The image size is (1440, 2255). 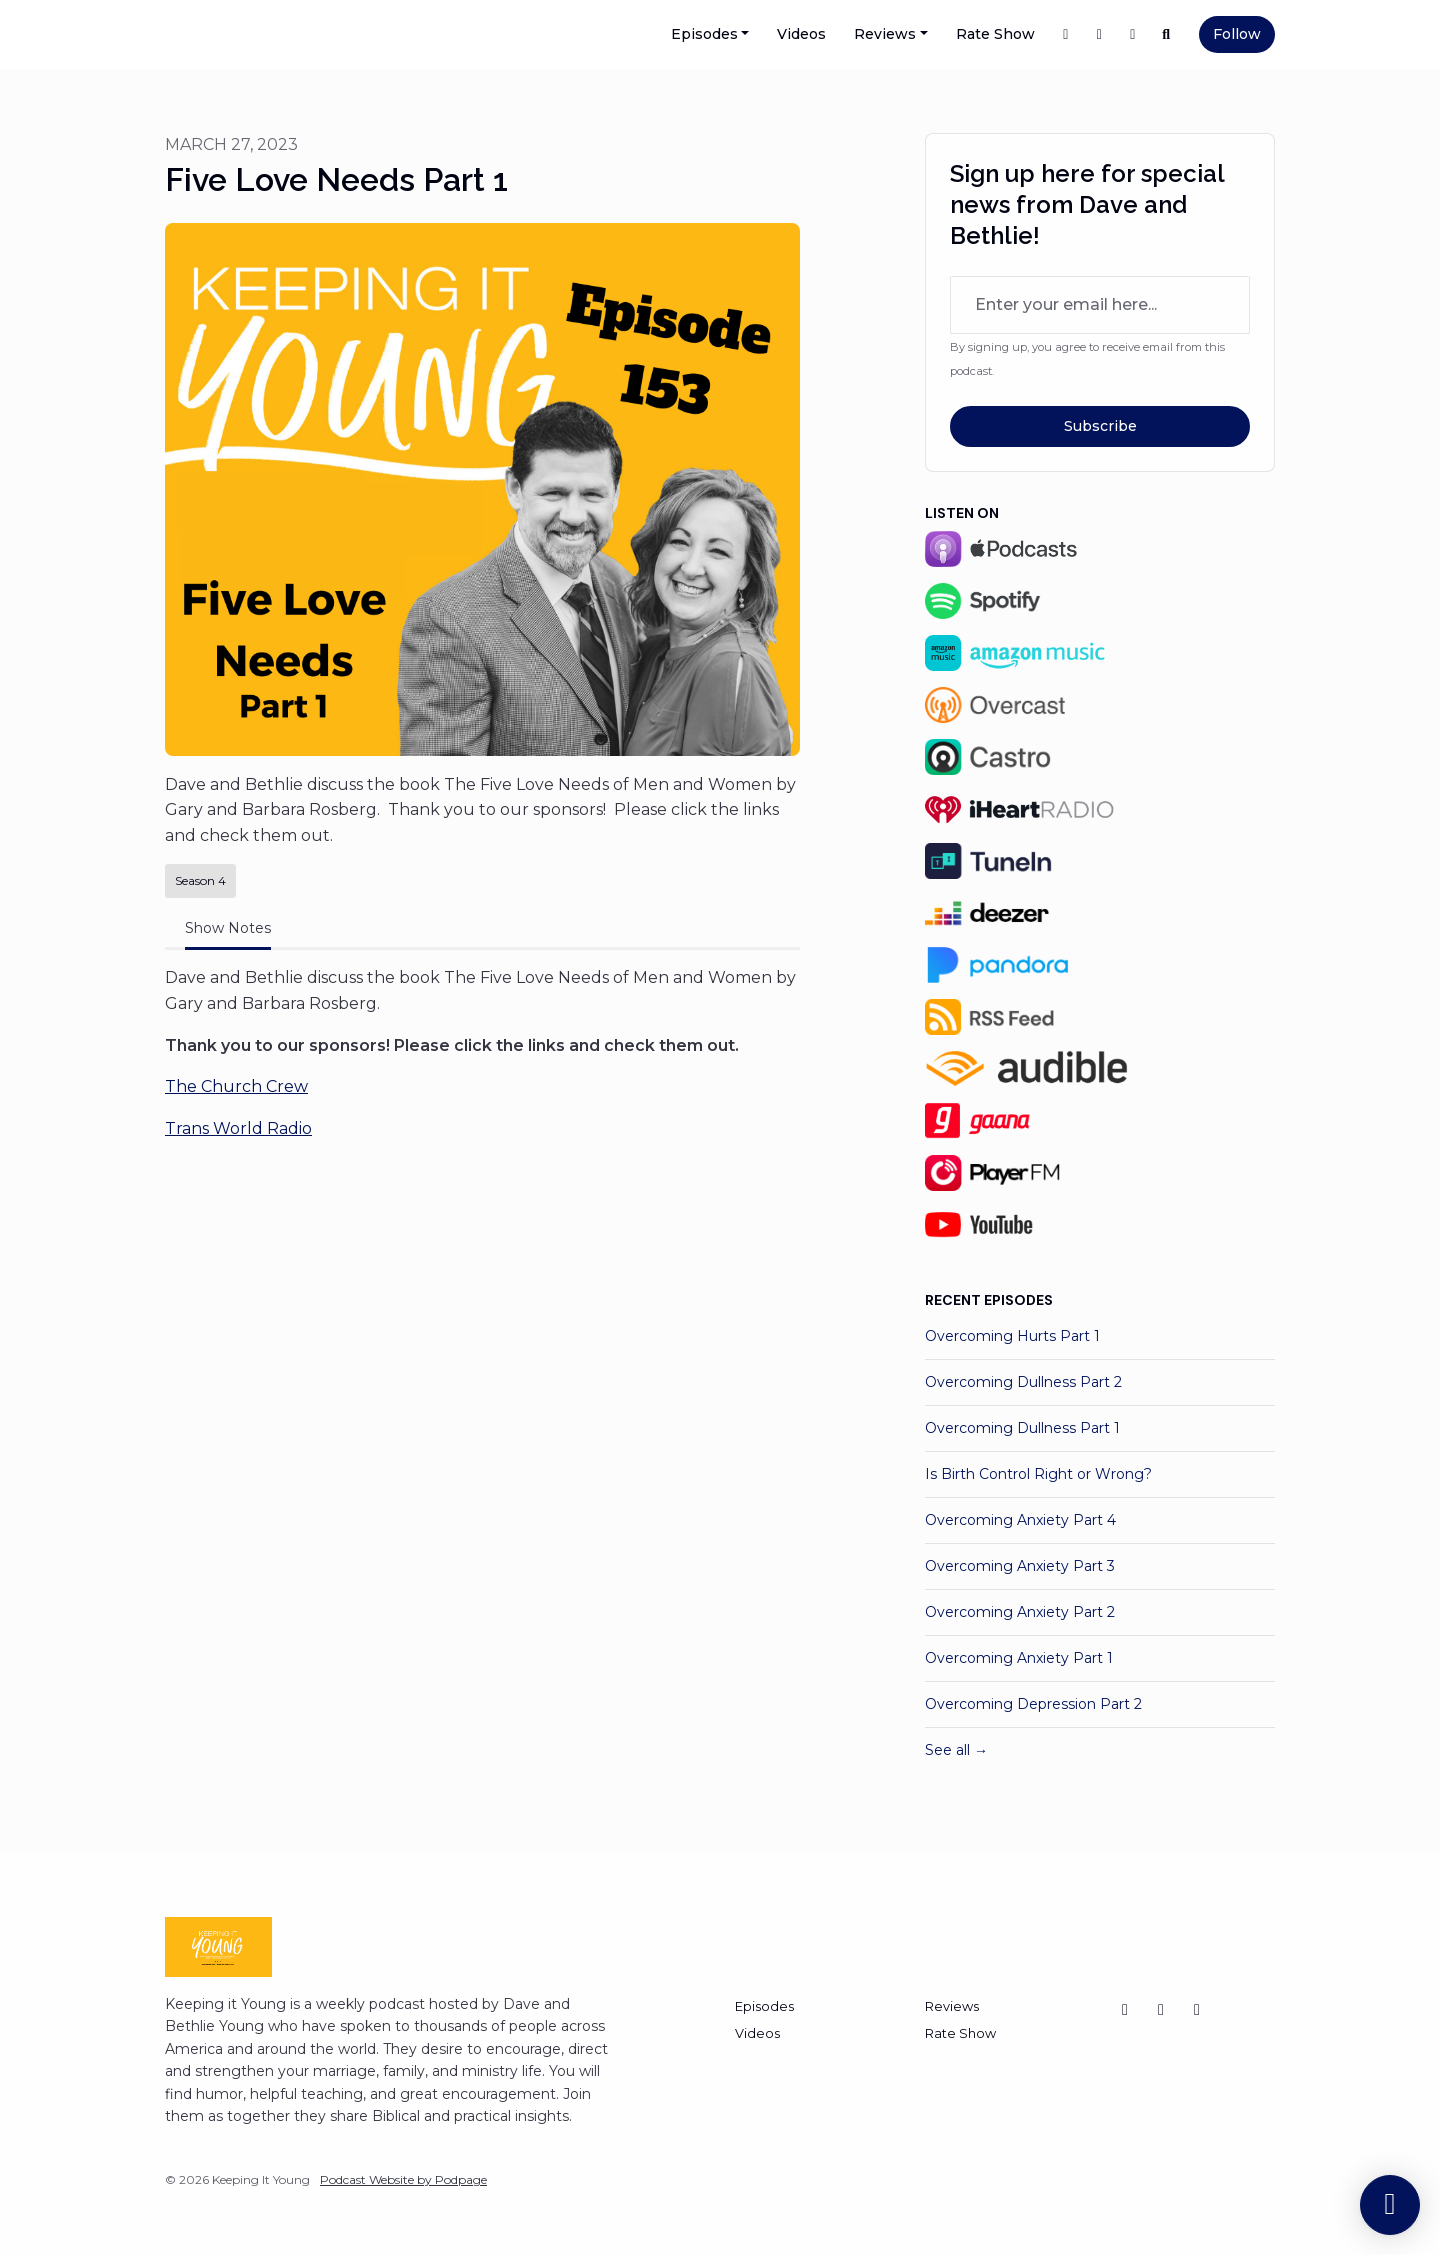 What do you see at coordinates (1022, 1428) in the screenshot?
I see `Overcoming Dullness Part 1` at bounding box center [1022, 1428].